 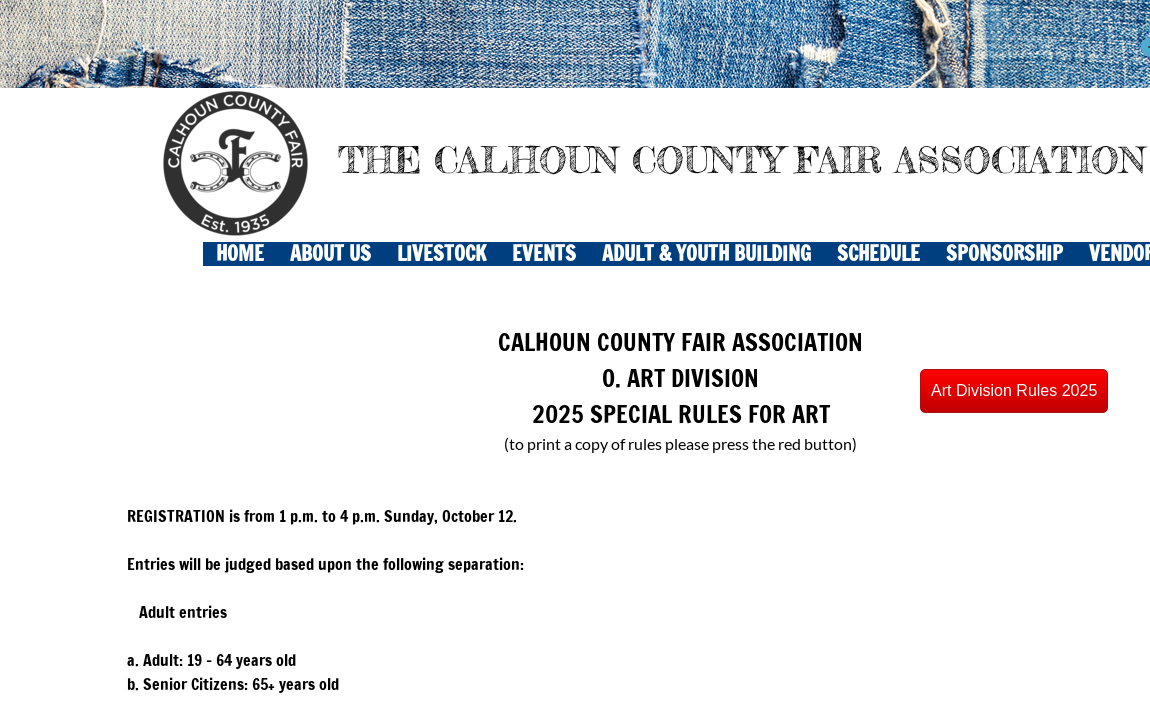 I want to click on ADULT & YOUTH BUILDING, so click(x=706, y=254).